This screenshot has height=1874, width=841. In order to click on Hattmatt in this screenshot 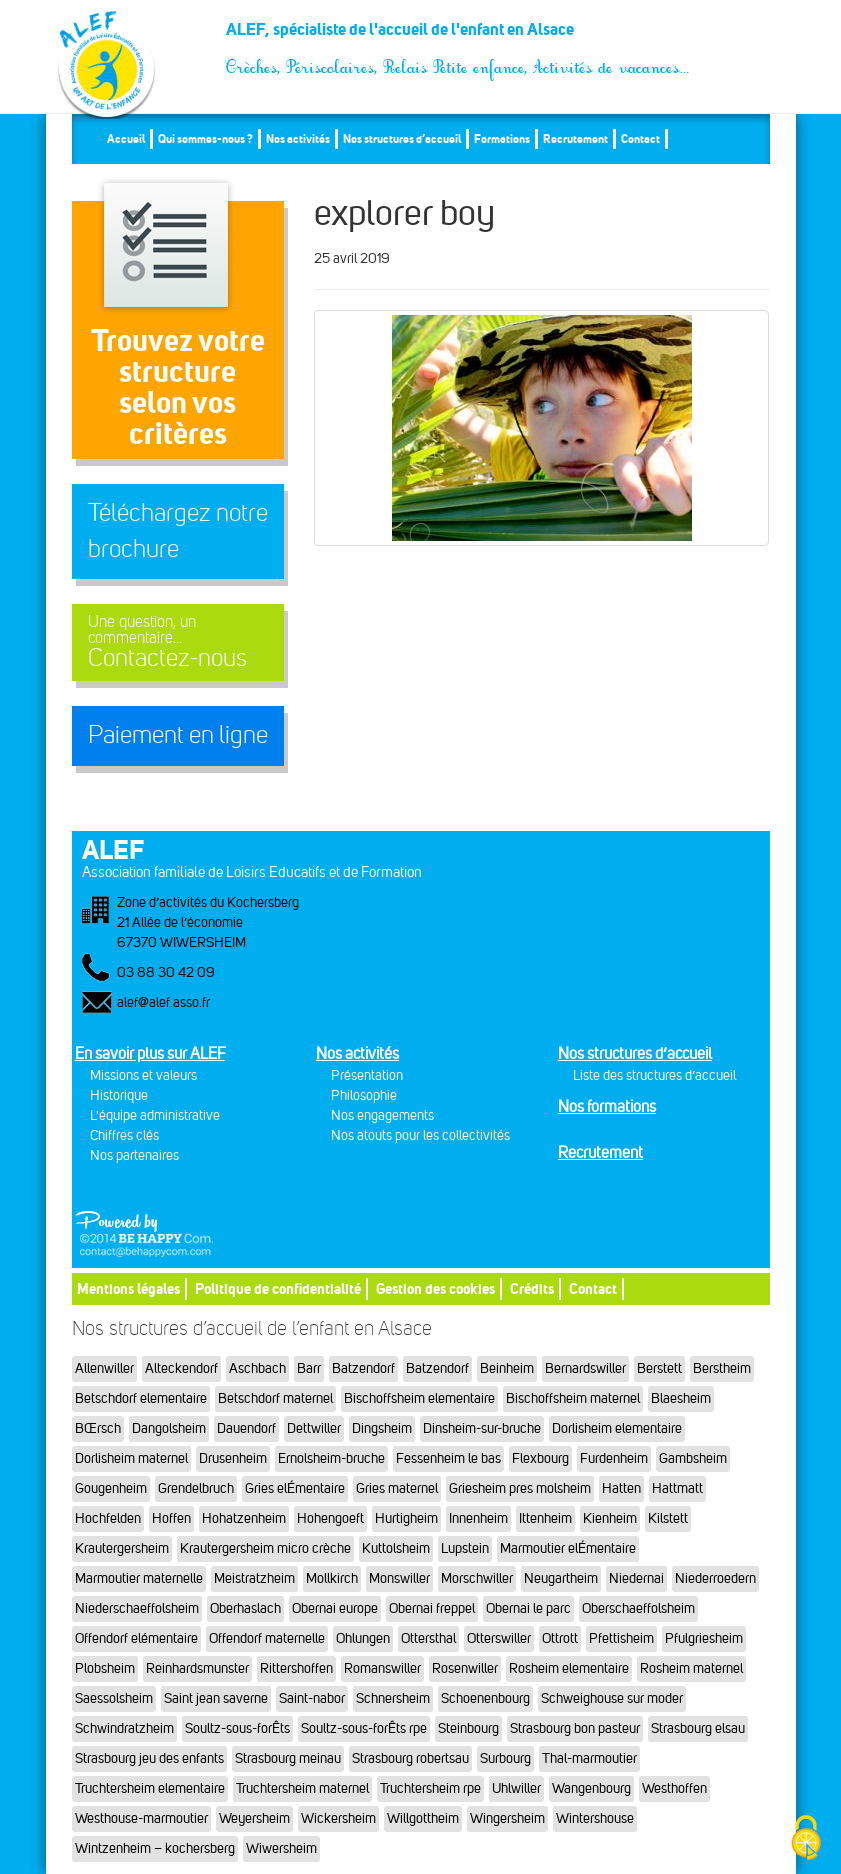, I will do `click(677, 1488)`.